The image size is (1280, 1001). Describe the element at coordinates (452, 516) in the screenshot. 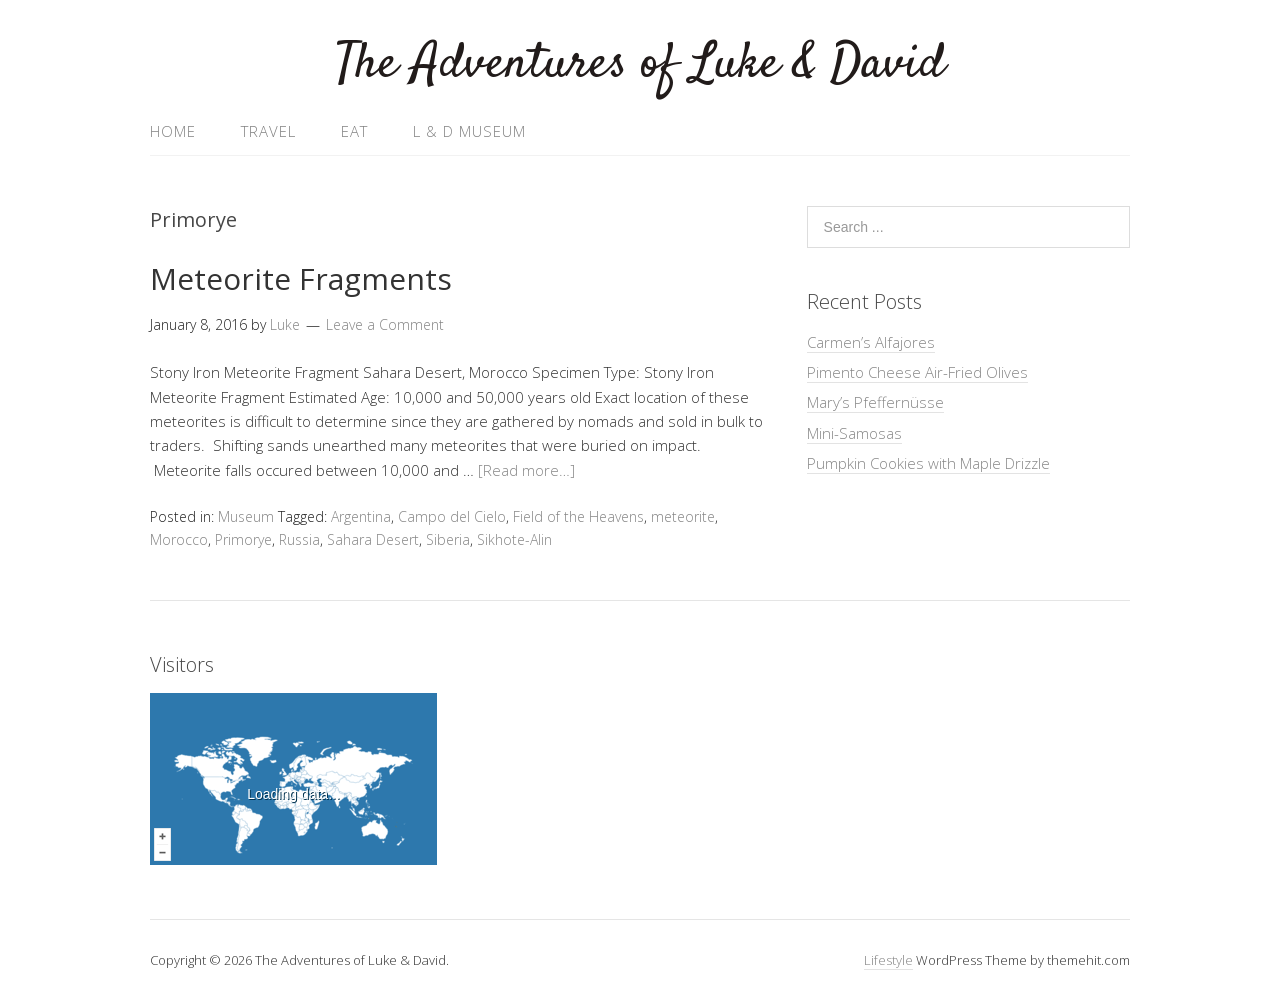

I see `Campo del Cielo` at that location.